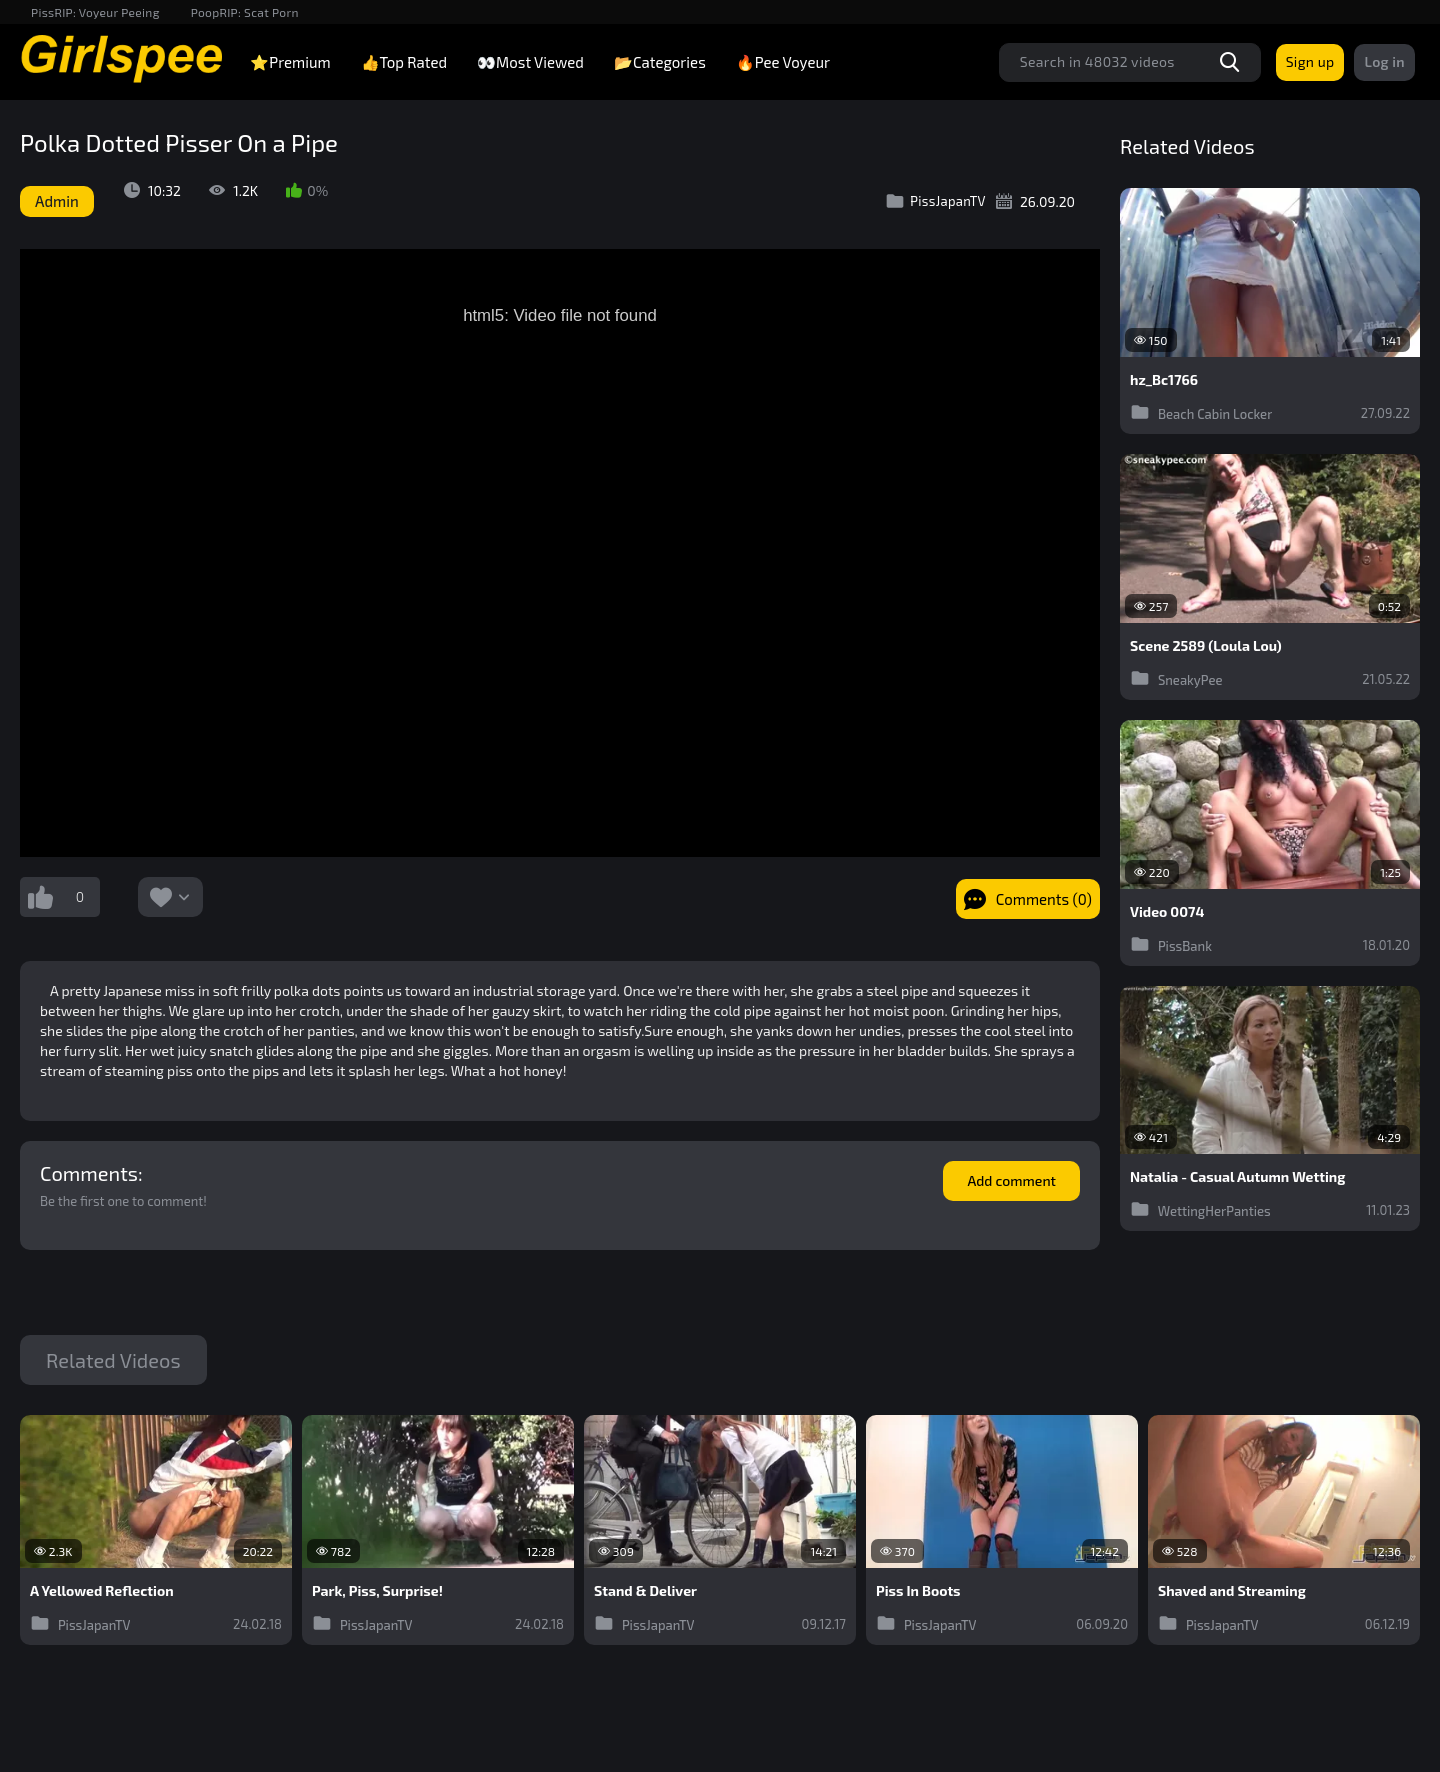 This screenshot has height=1772, width=1440. Describe the element at coordinates (935, 201) in the screenshot. I see `PissJapanTV` at that location.